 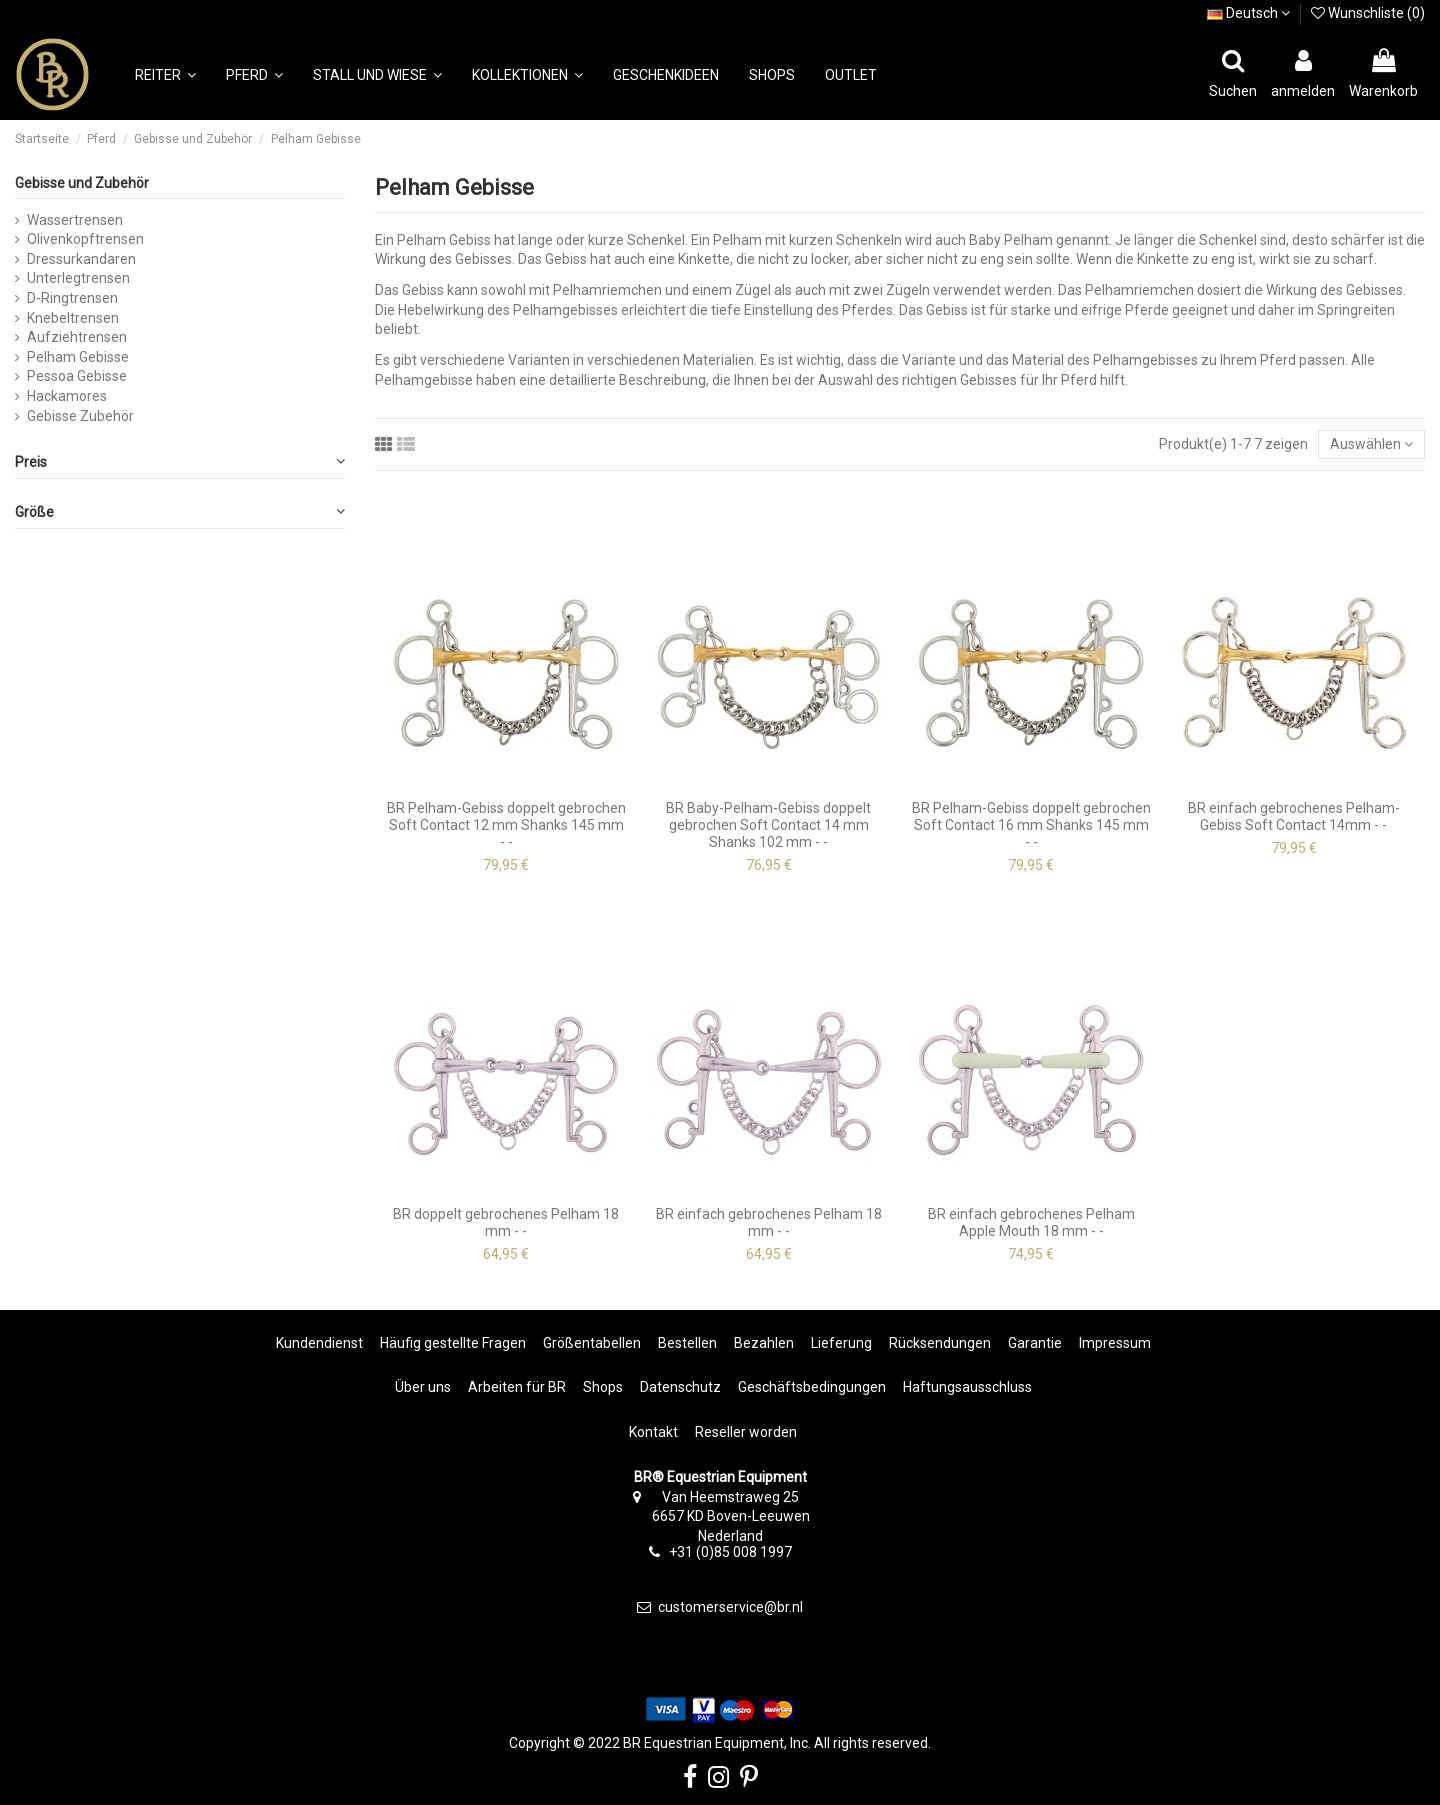 What do you see at coordinates (592, 1343) in the screenshot?
I see `Größentabellen` at bounding box center [592, 1343].